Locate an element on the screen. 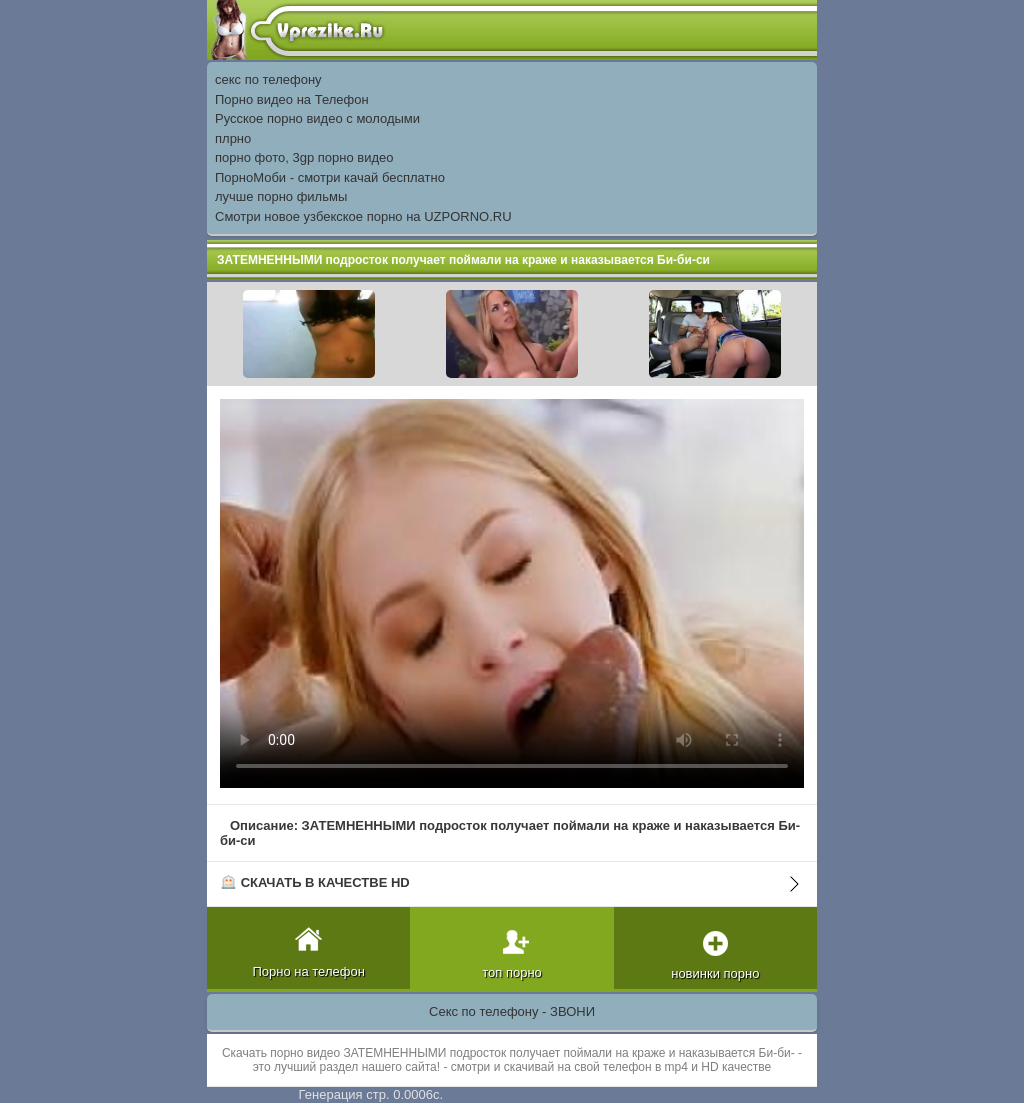  секс по телефону is located at coordinates (268, 79).